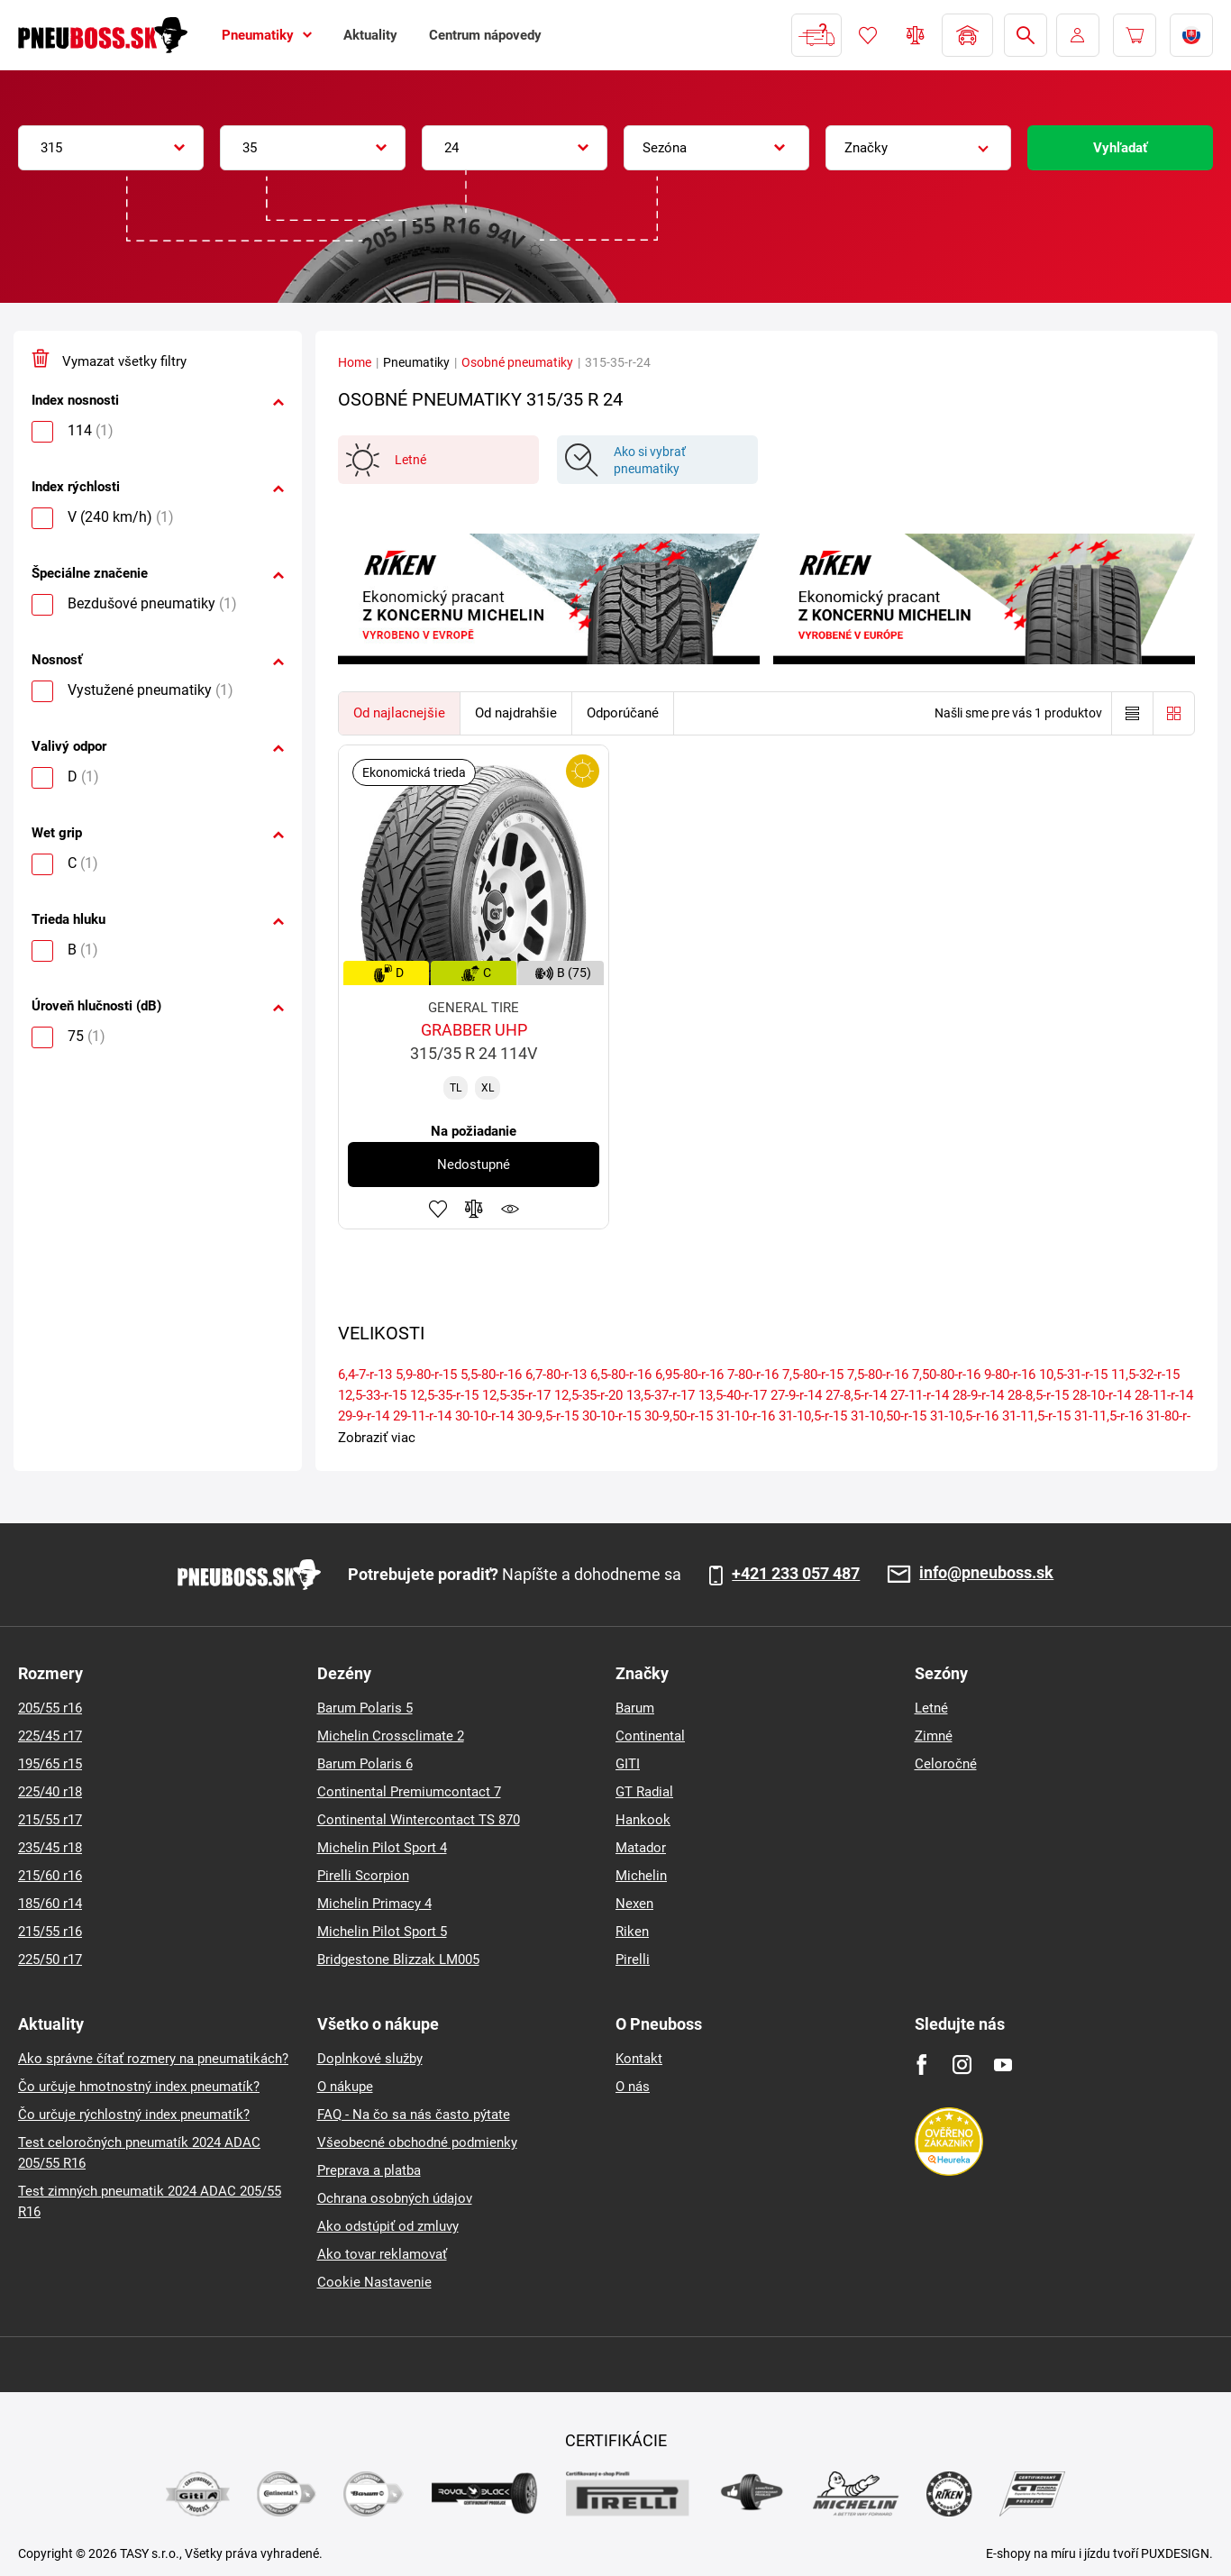 This screenshot has height=2576, width=1231. I want to click on GITI, so click(628, 1764).